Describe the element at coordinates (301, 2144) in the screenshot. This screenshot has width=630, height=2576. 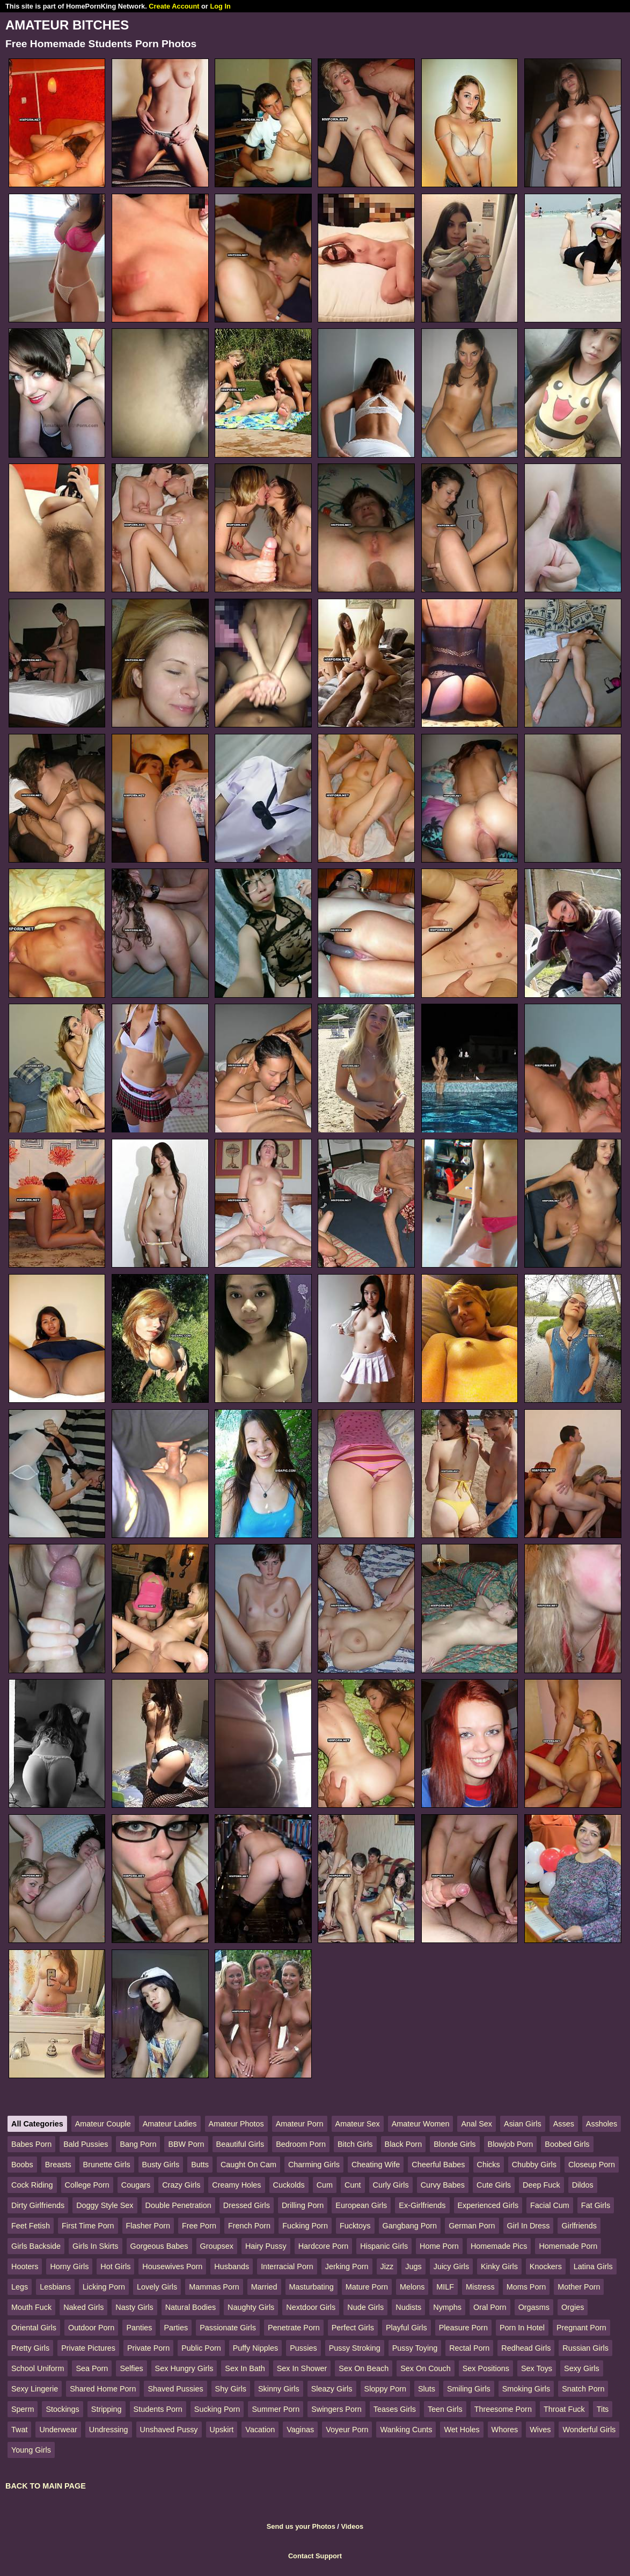
I see `Bedroom Porn` at that location.